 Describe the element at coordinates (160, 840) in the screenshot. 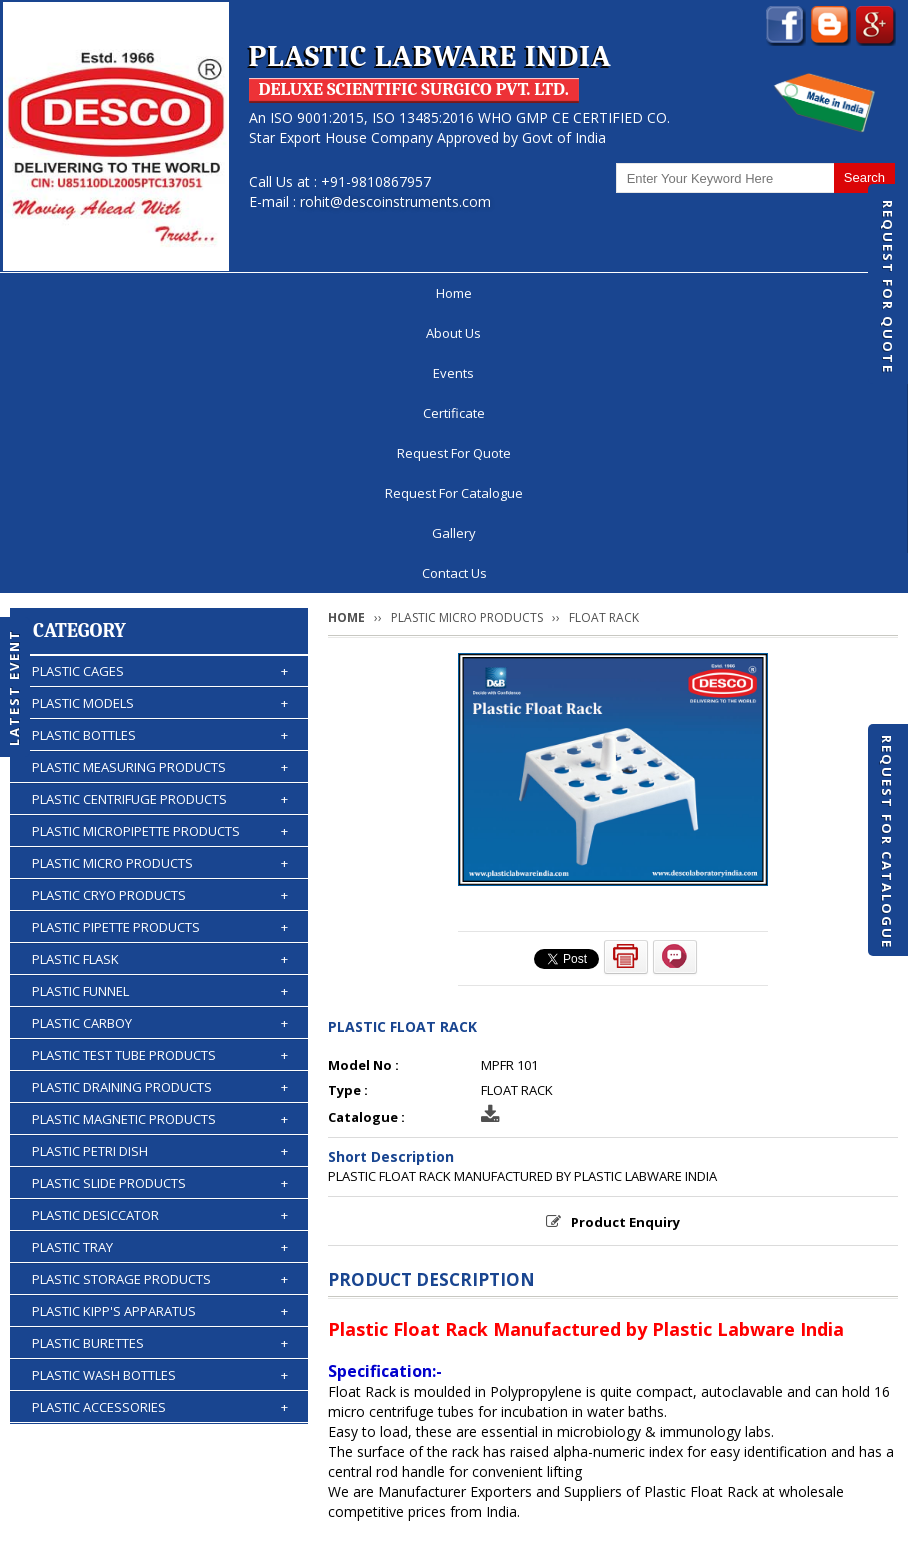

I see `PLASTIC MAGNETIC PRODUCTS` at that location.